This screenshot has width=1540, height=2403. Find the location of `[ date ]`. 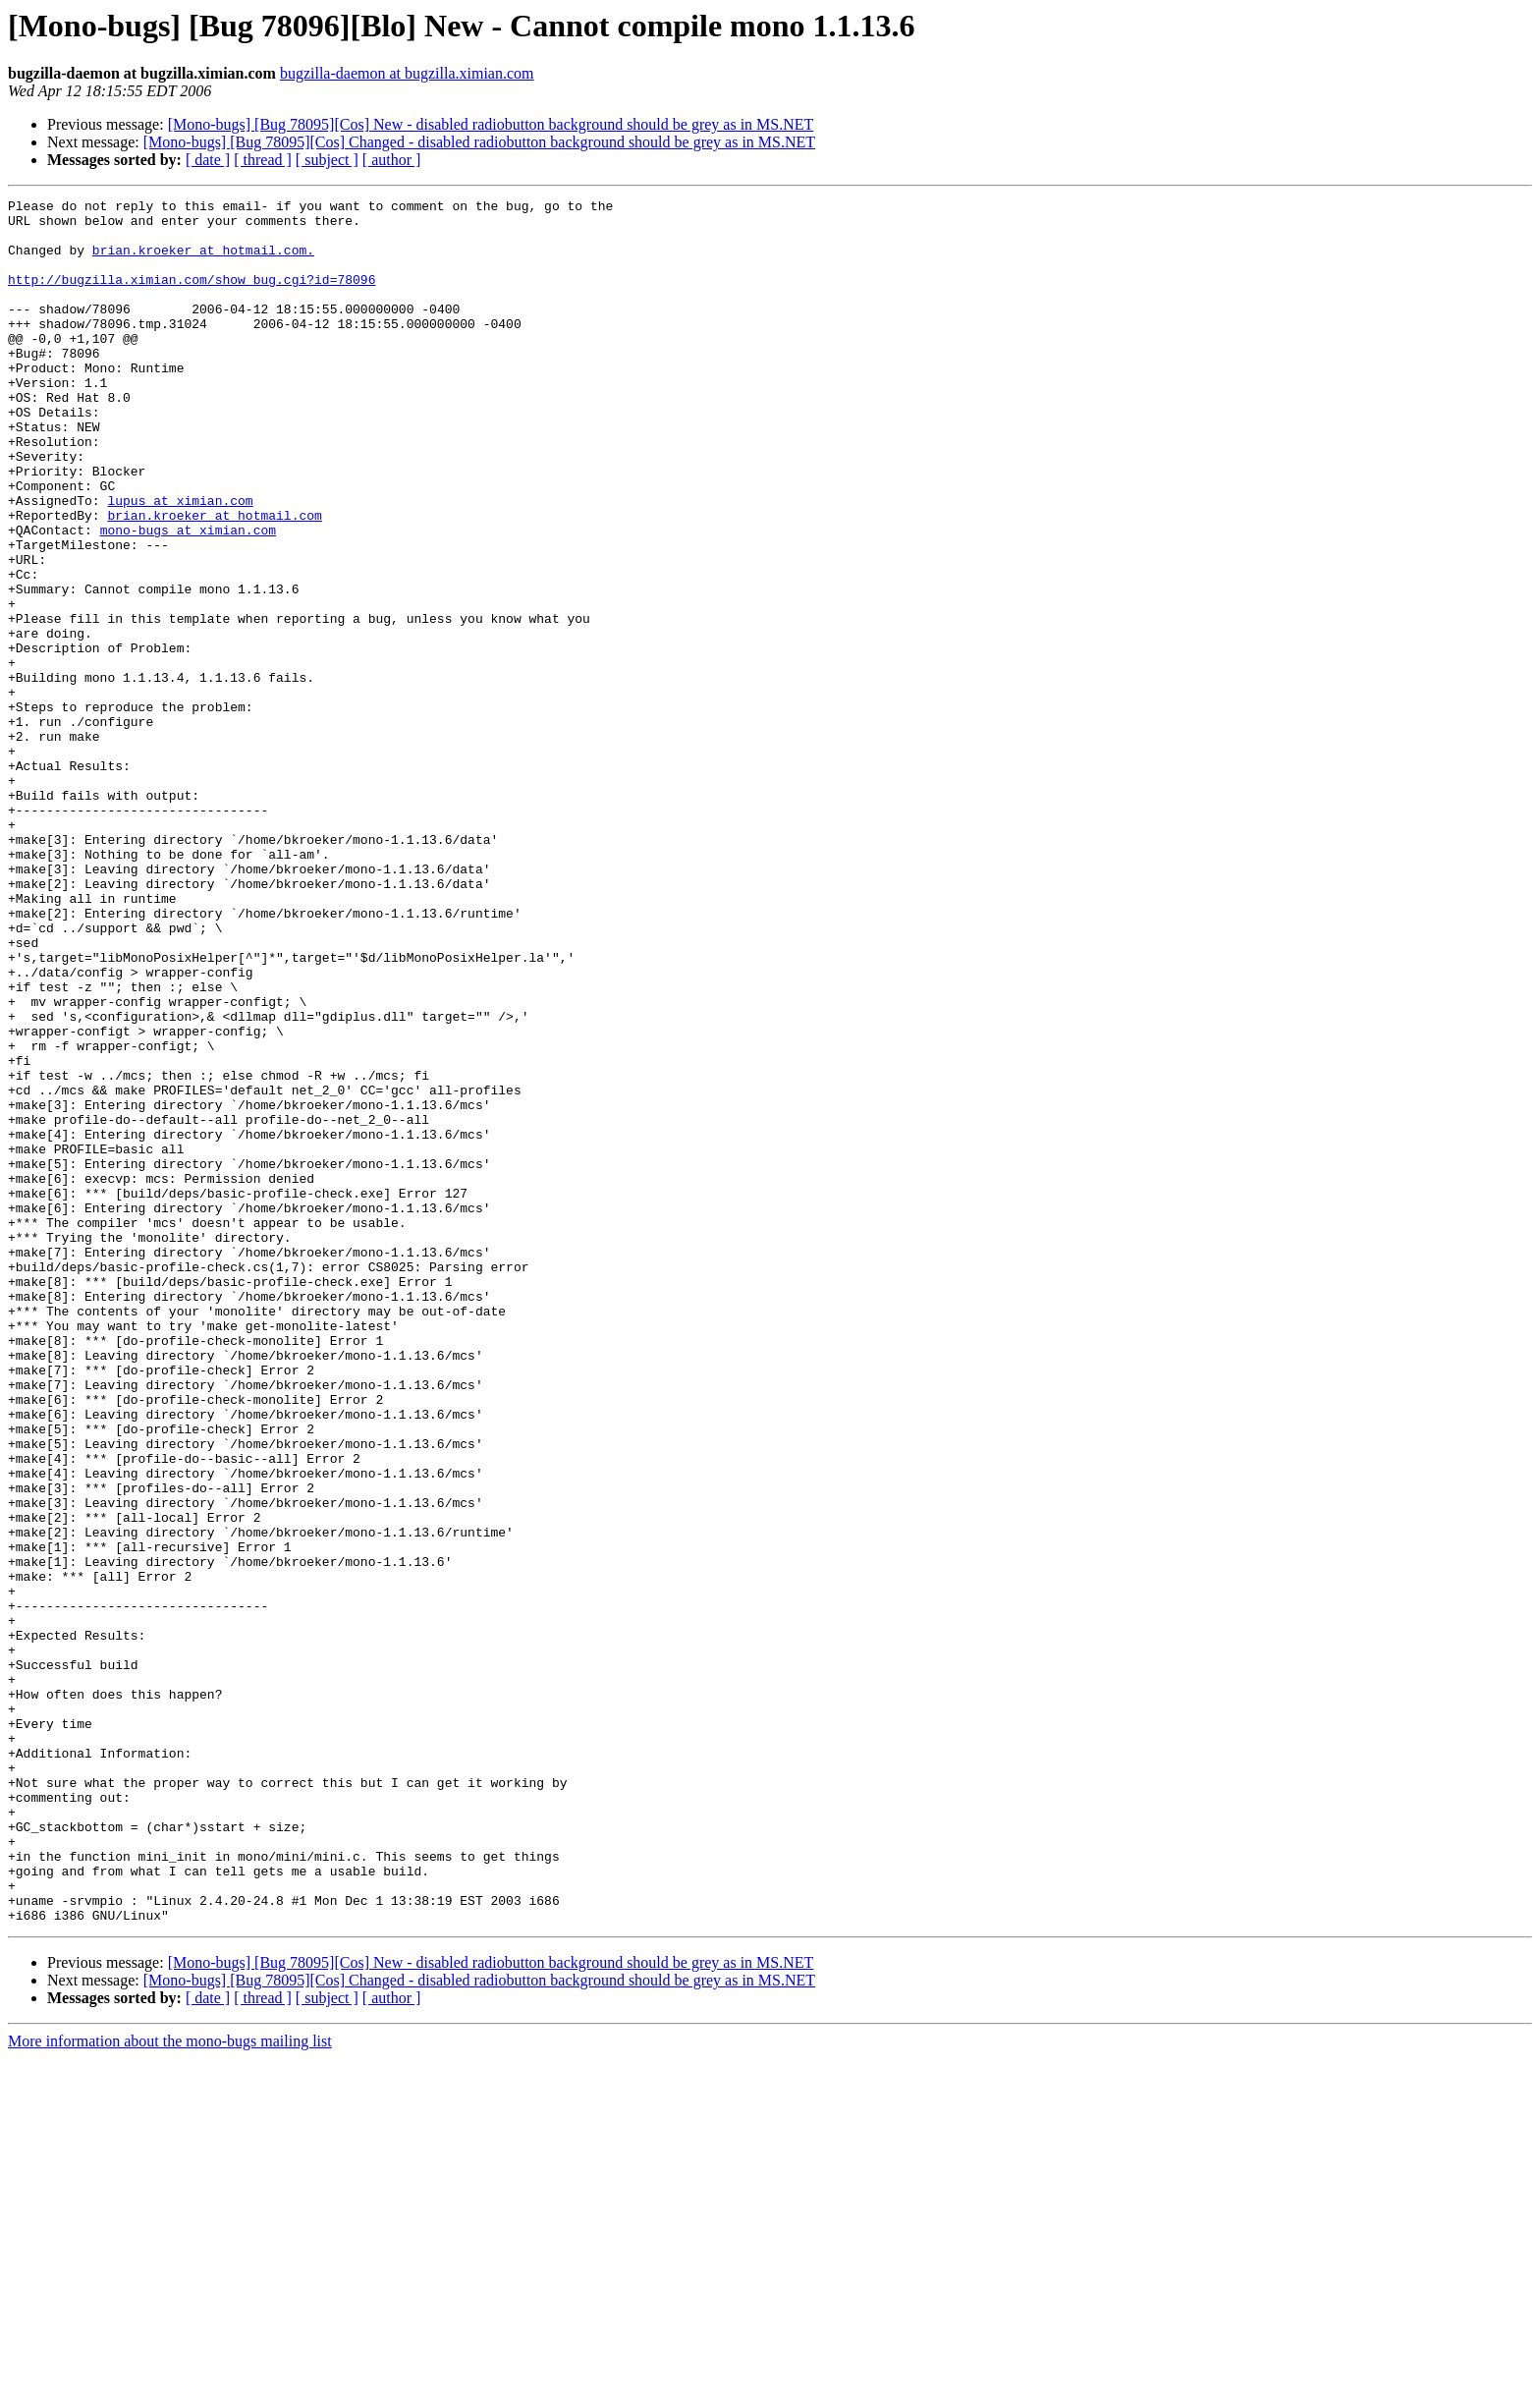

[ date ] is located at coordinates (208, 159).